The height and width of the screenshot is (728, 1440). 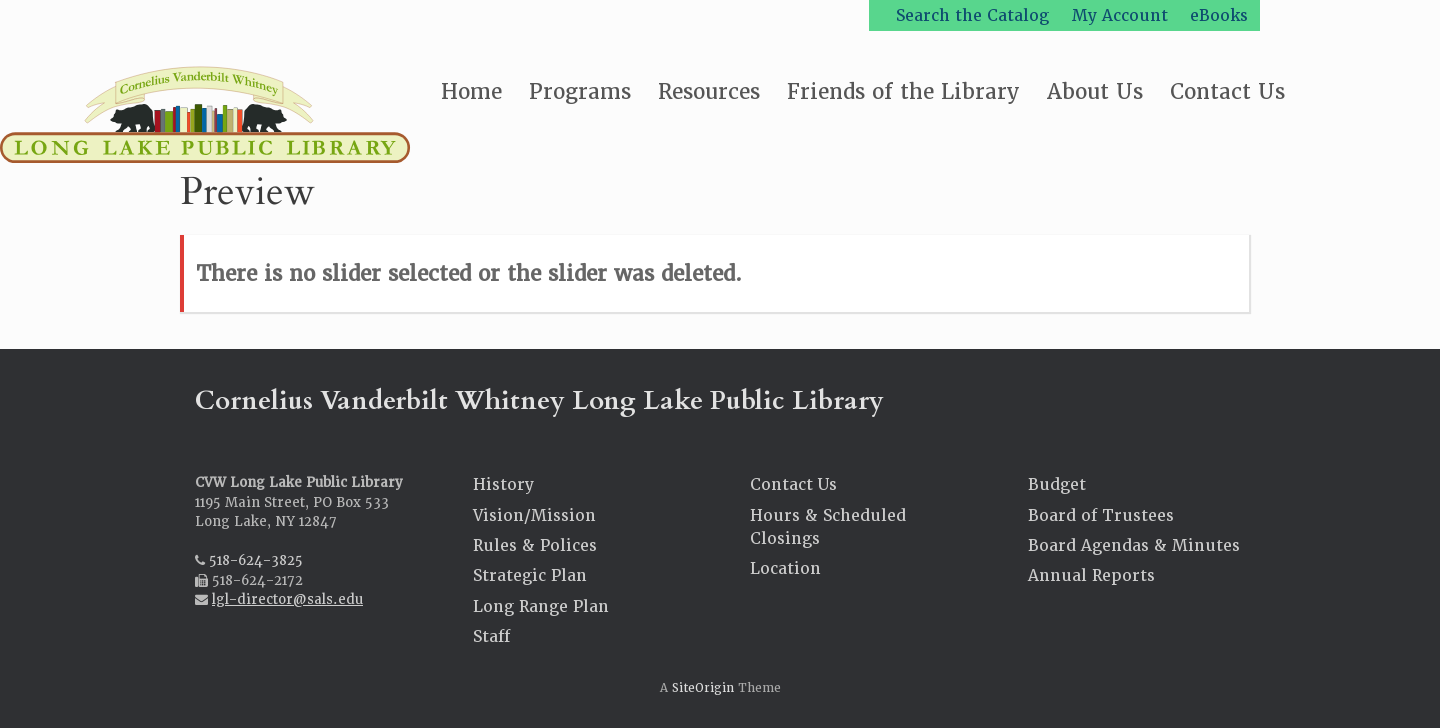 What do you see at coordinates (1227, 91) in the screenshot?
I see `Contact Us` at bounding box center [1227, 91].